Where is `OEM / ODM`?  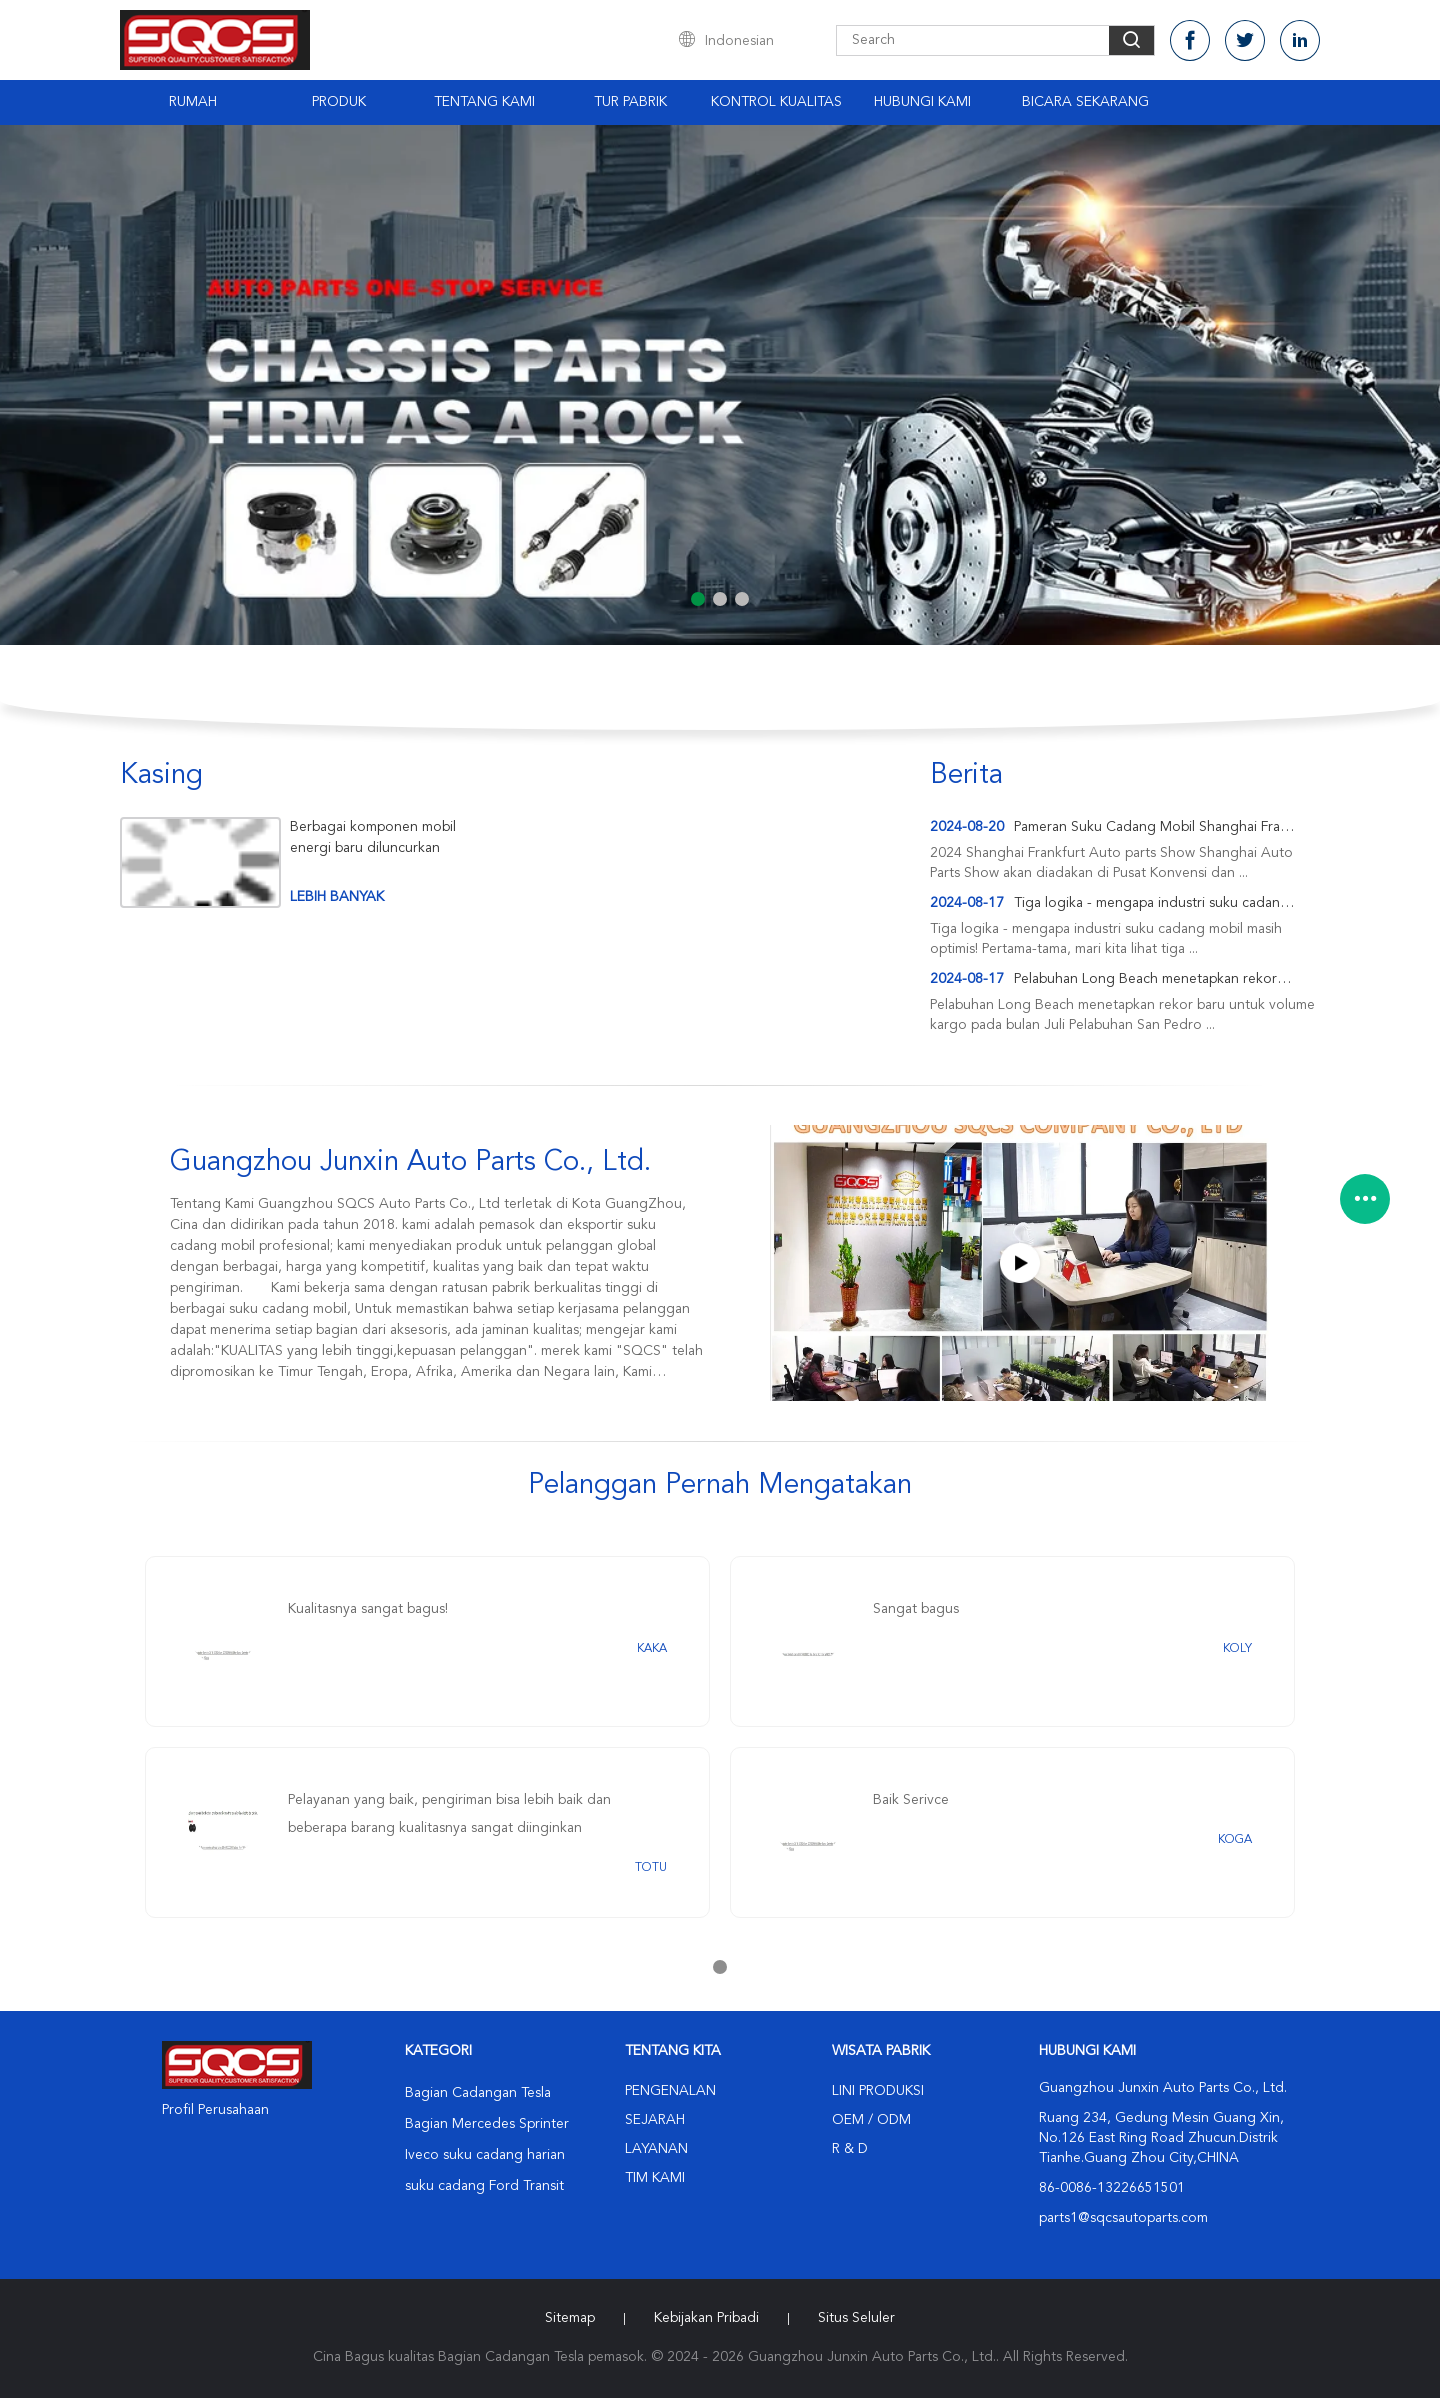 OEM / ODM is located at coordinates (871, 2120).